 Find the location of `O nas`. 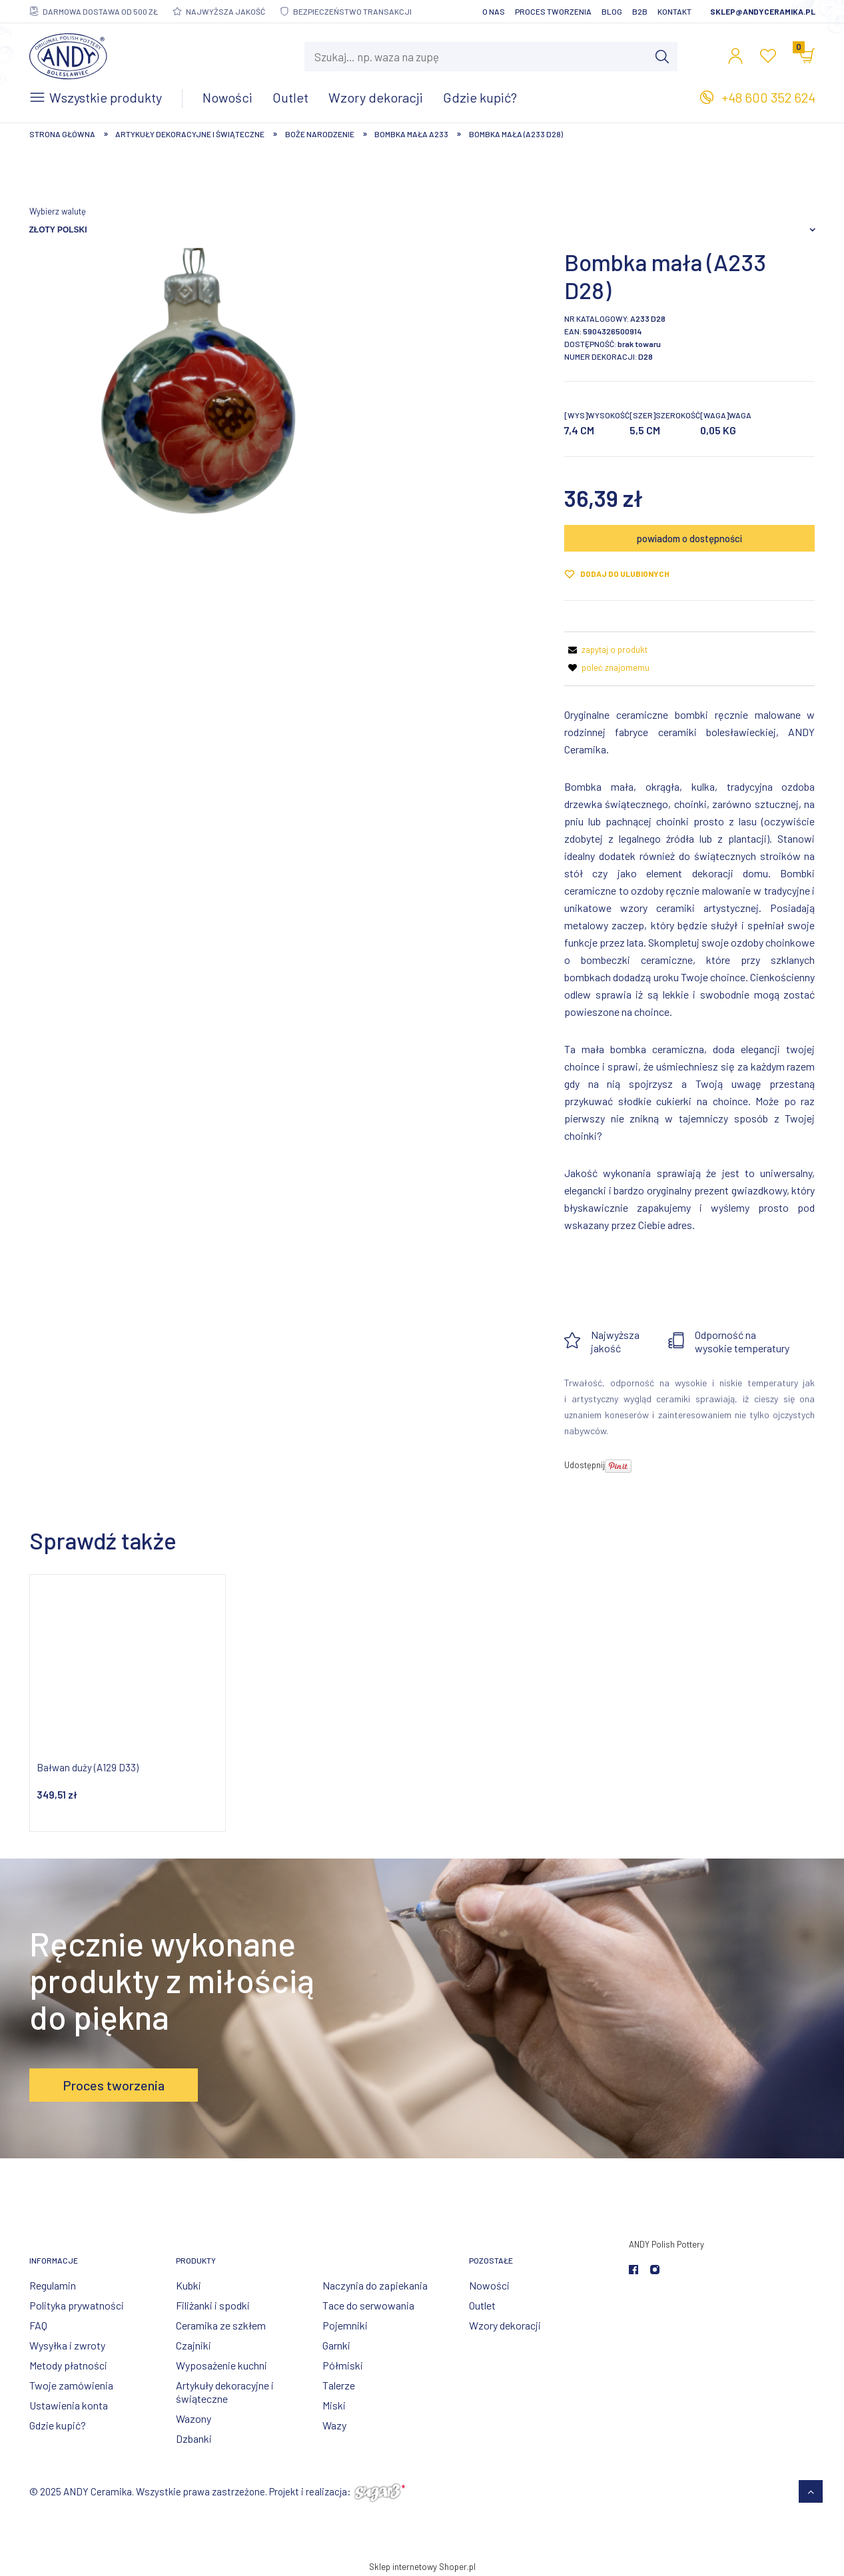

O nas is located at coordinates (493, 11).